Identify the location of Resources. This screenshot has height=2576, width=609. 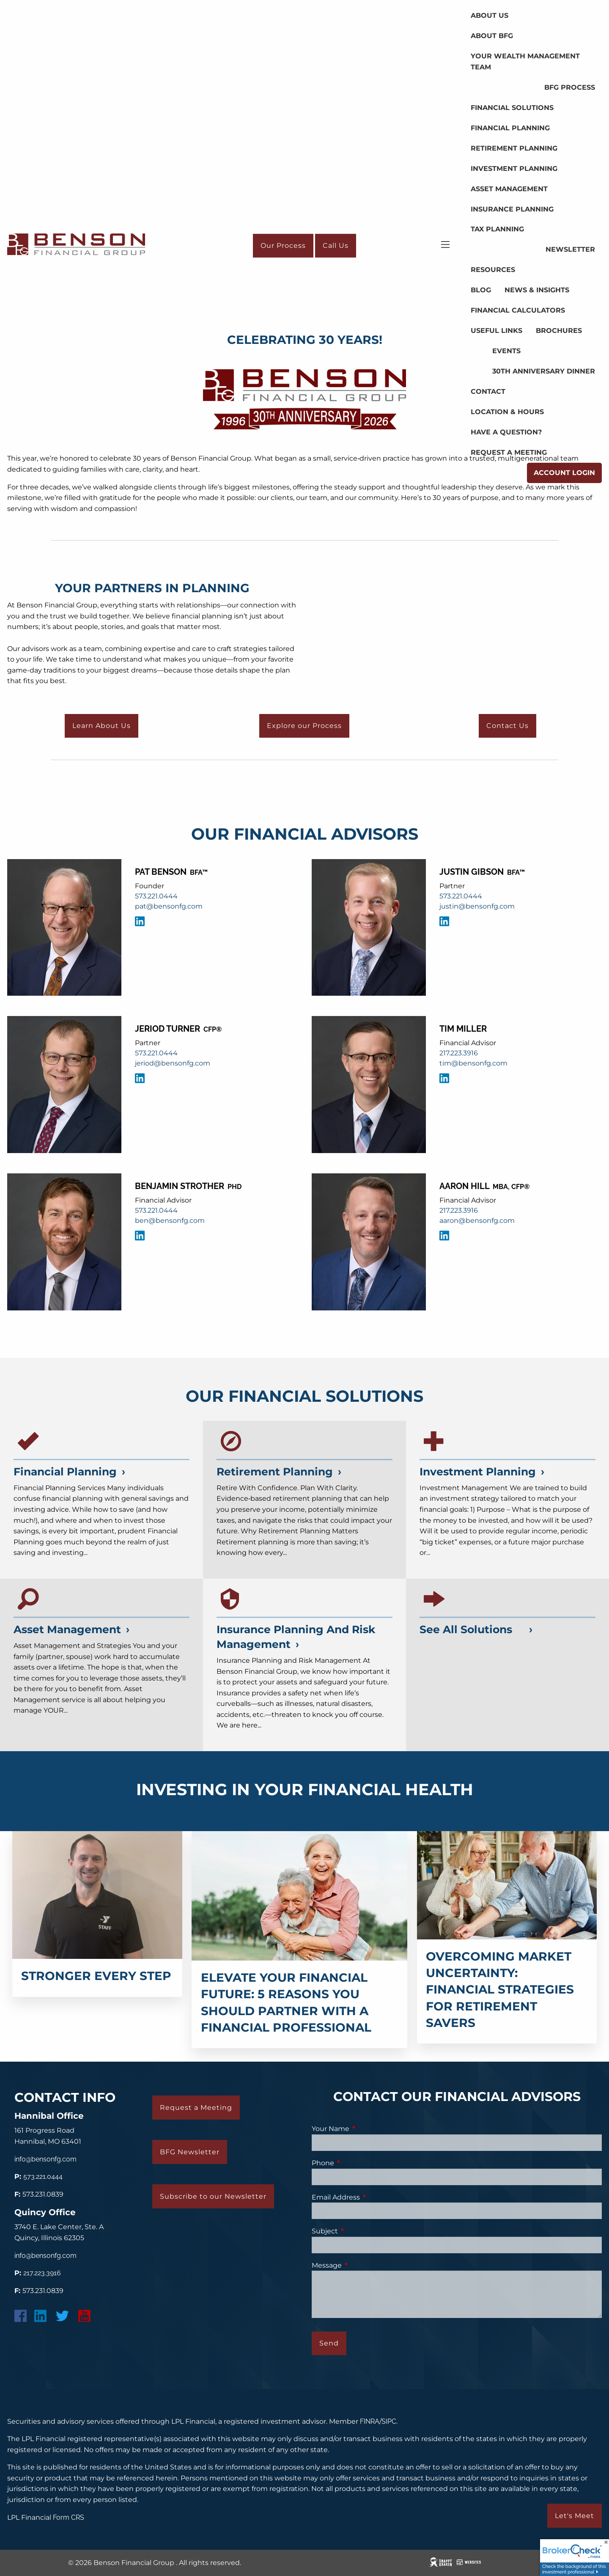
(493, 270).